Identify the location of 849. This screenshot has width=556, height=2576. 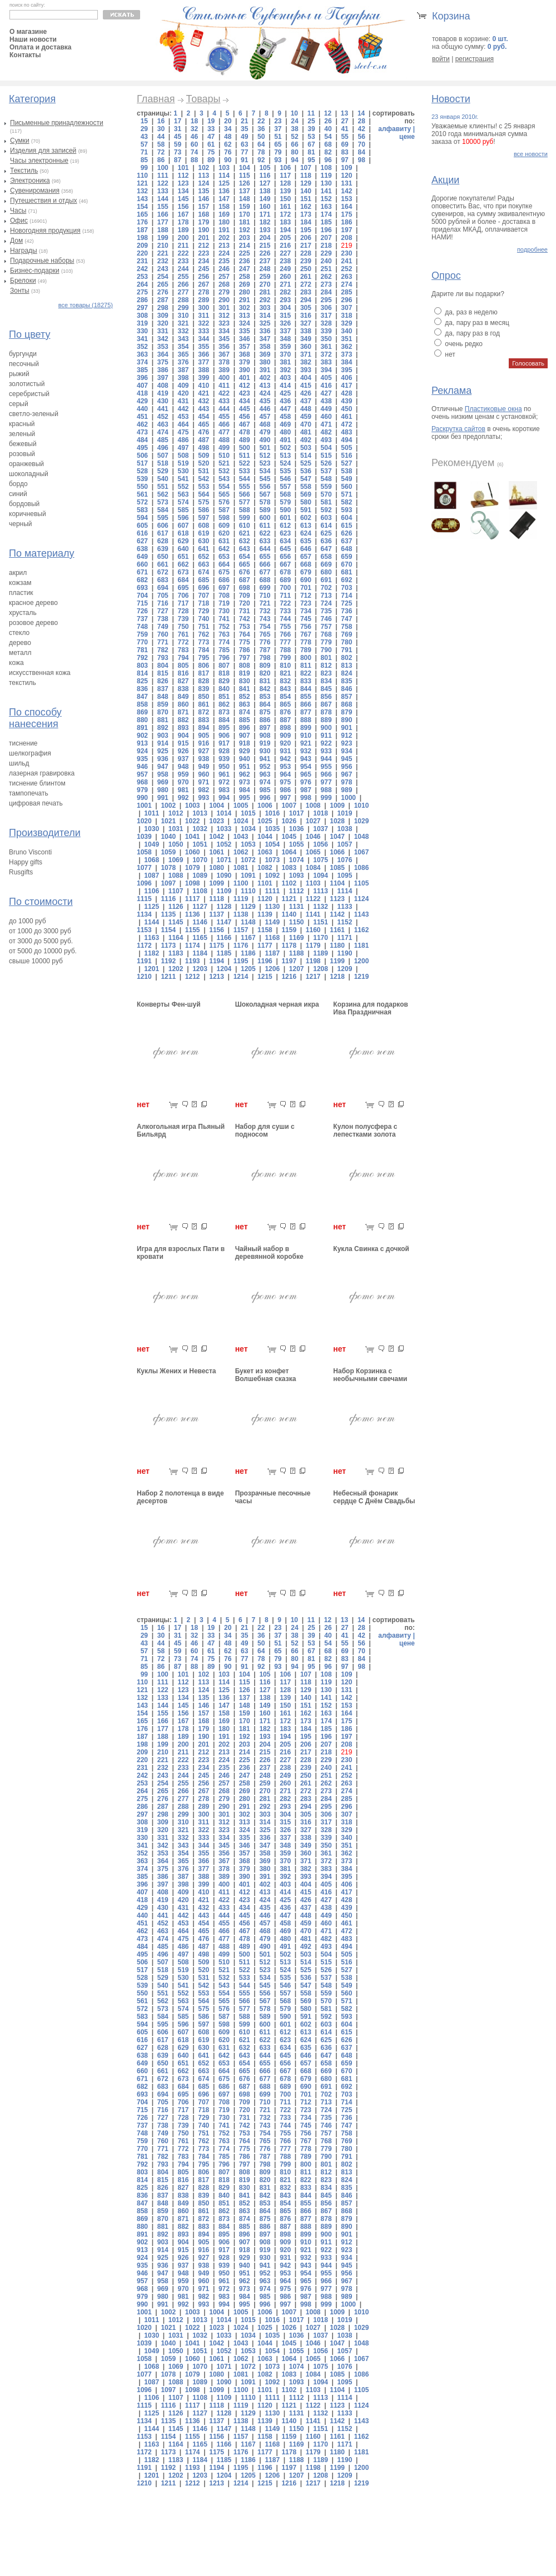
(182, 697).